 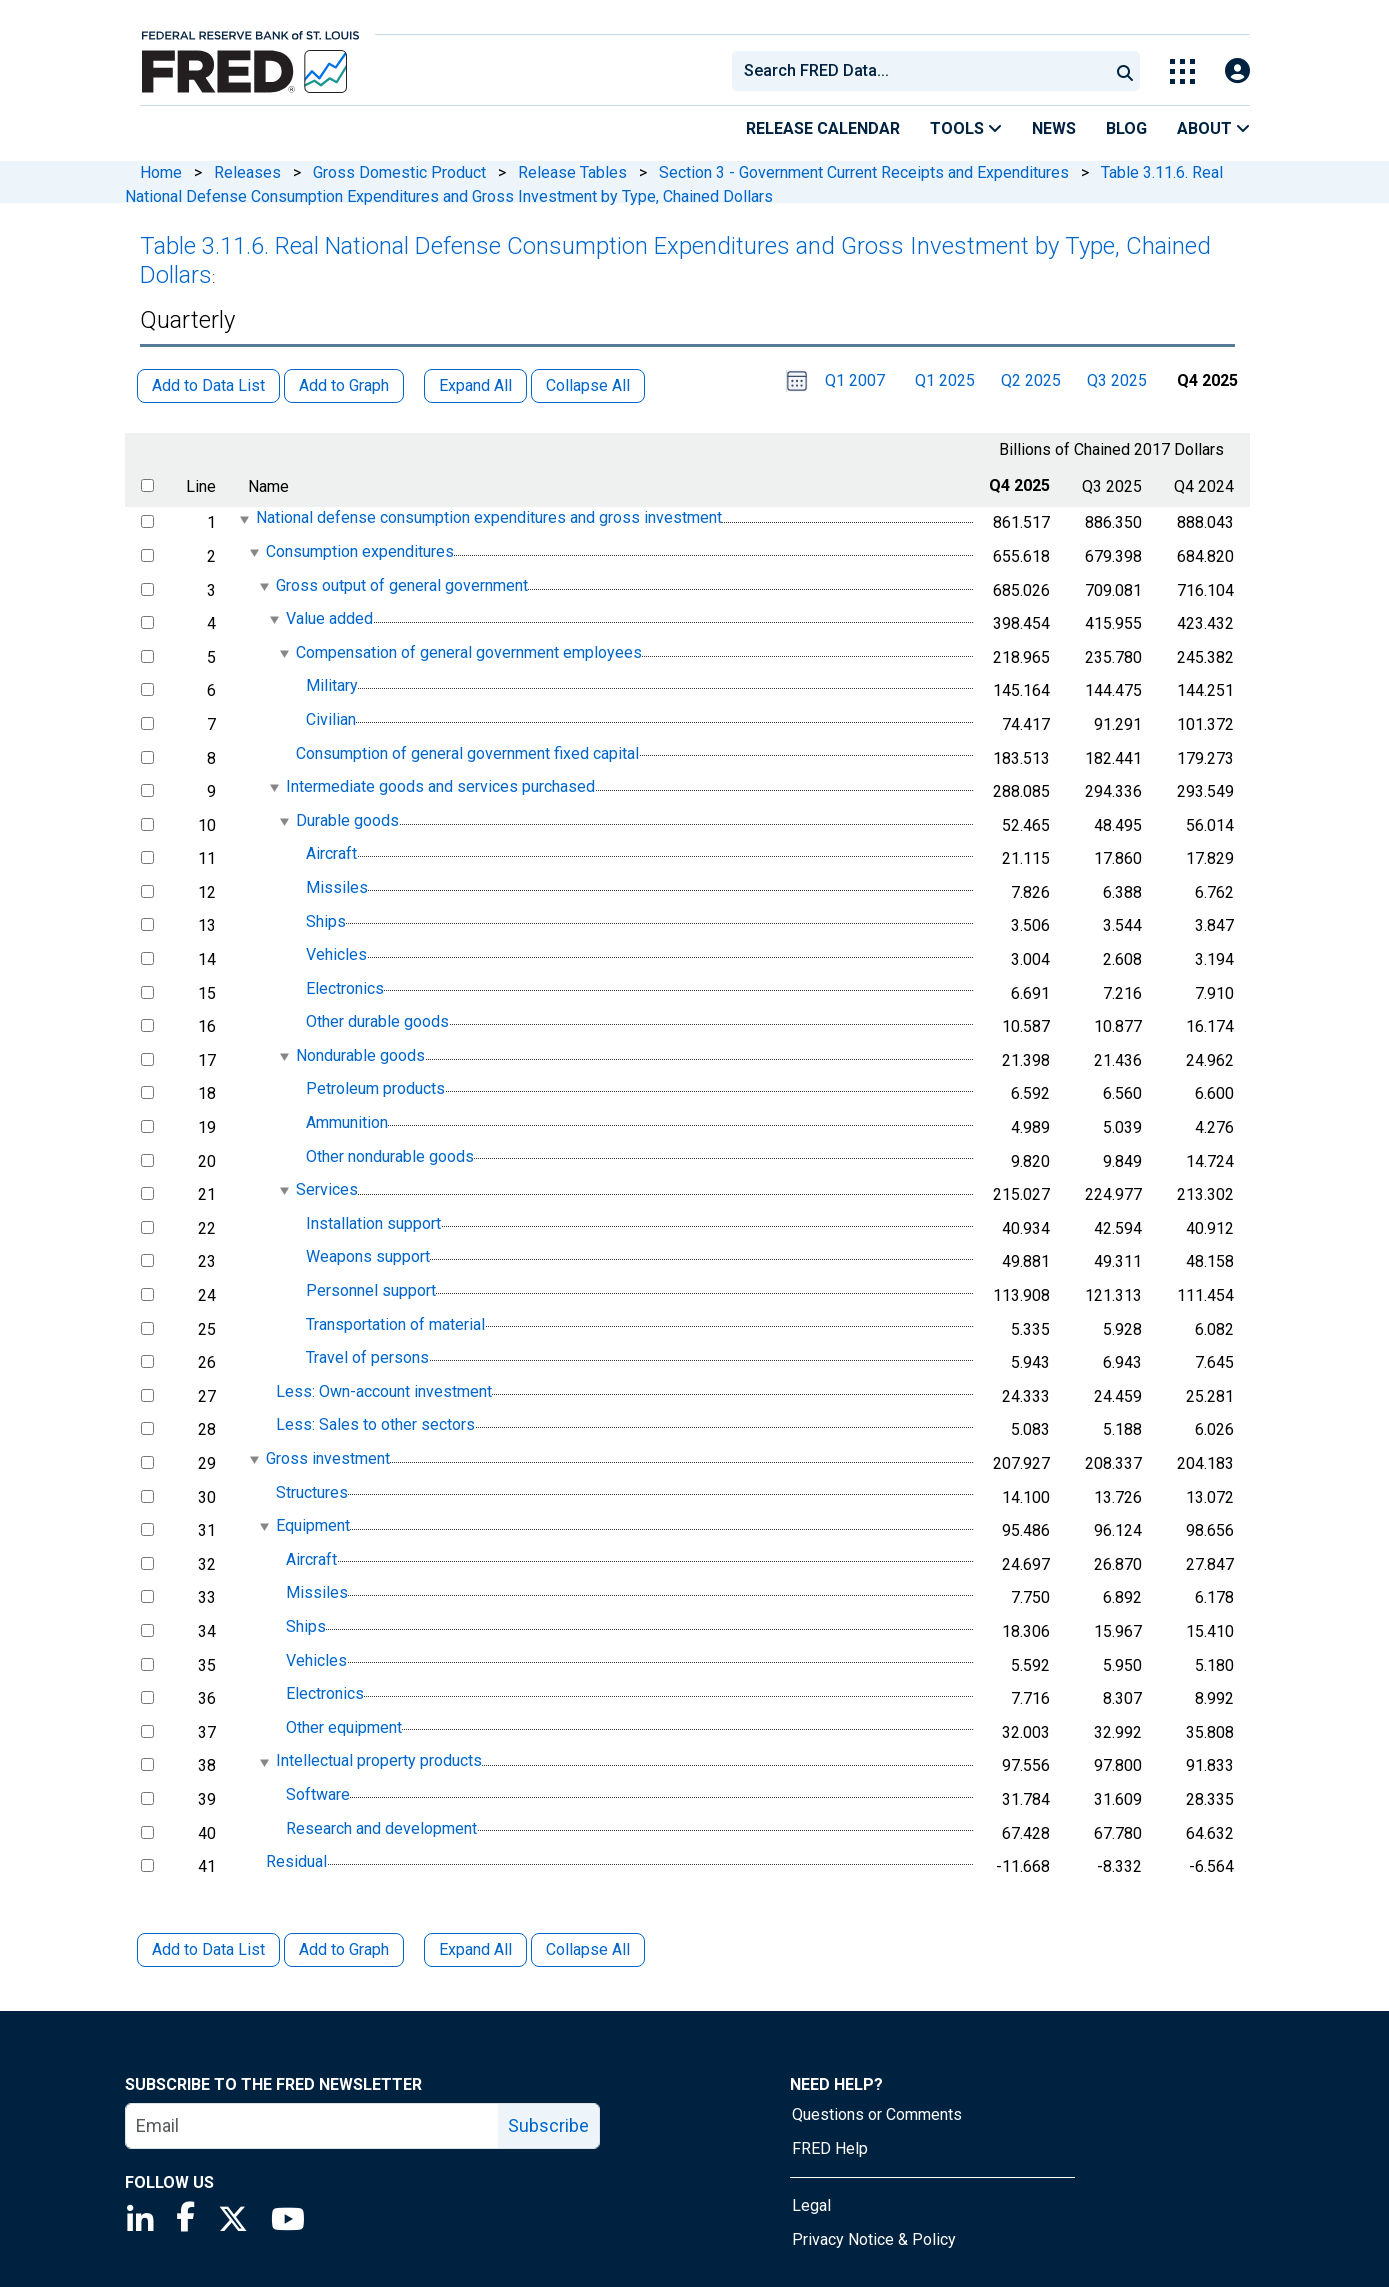 I want to click on Residual, so click(x=296, y=1861).